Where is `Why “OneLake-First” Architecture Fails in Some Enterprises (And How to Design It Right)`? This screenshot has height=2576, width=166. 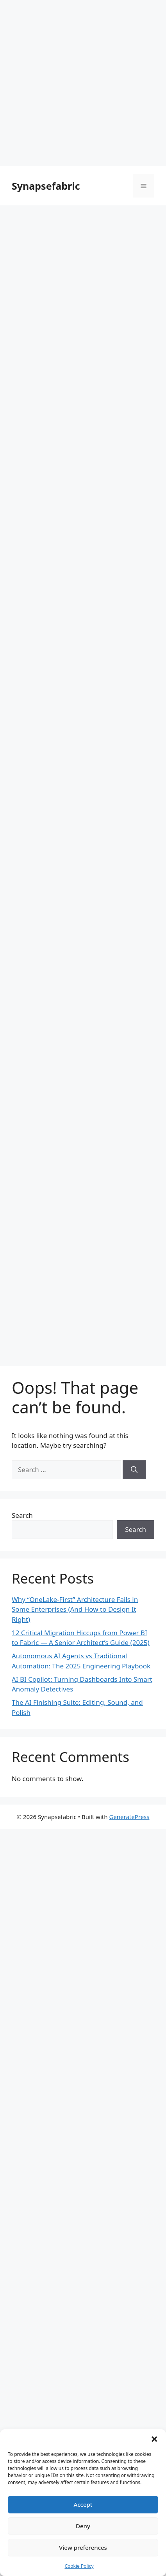 Why “OneLake-First” Architecture Fails in Some Enterprises (And How to Design It Right) is located at coordinates (75, 1609).